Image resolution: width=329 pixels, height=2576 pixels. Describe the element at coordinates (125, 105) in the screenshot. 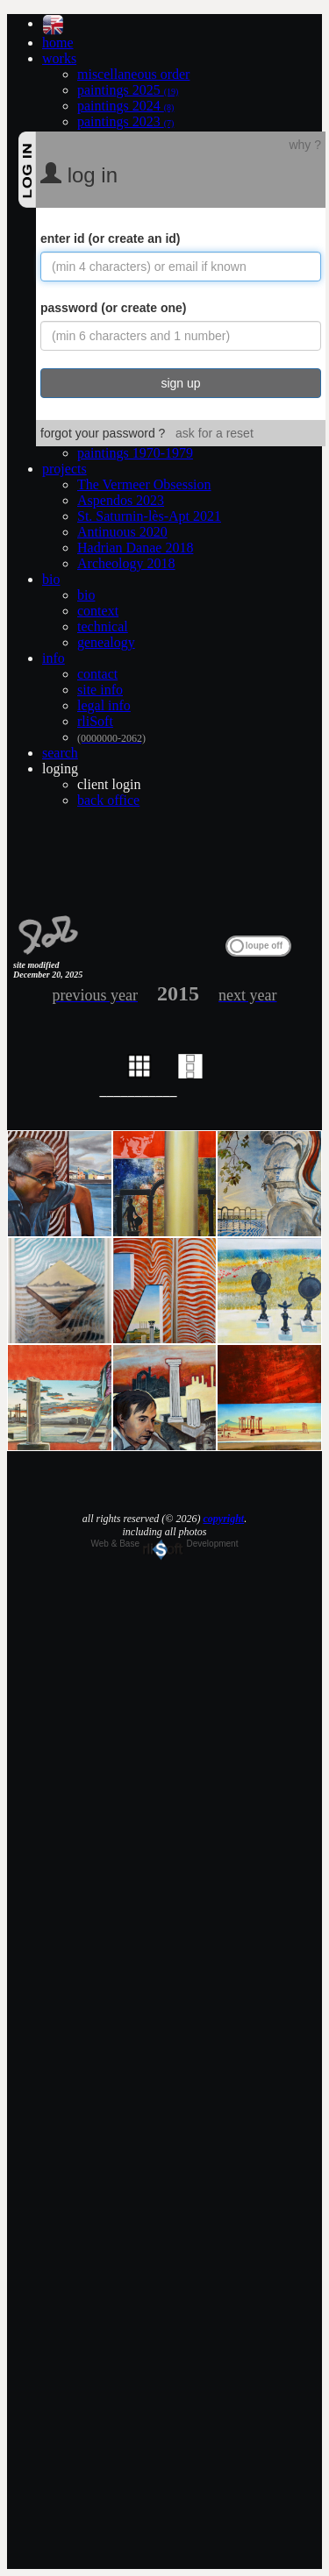

I see `paintings 2024` at that location.